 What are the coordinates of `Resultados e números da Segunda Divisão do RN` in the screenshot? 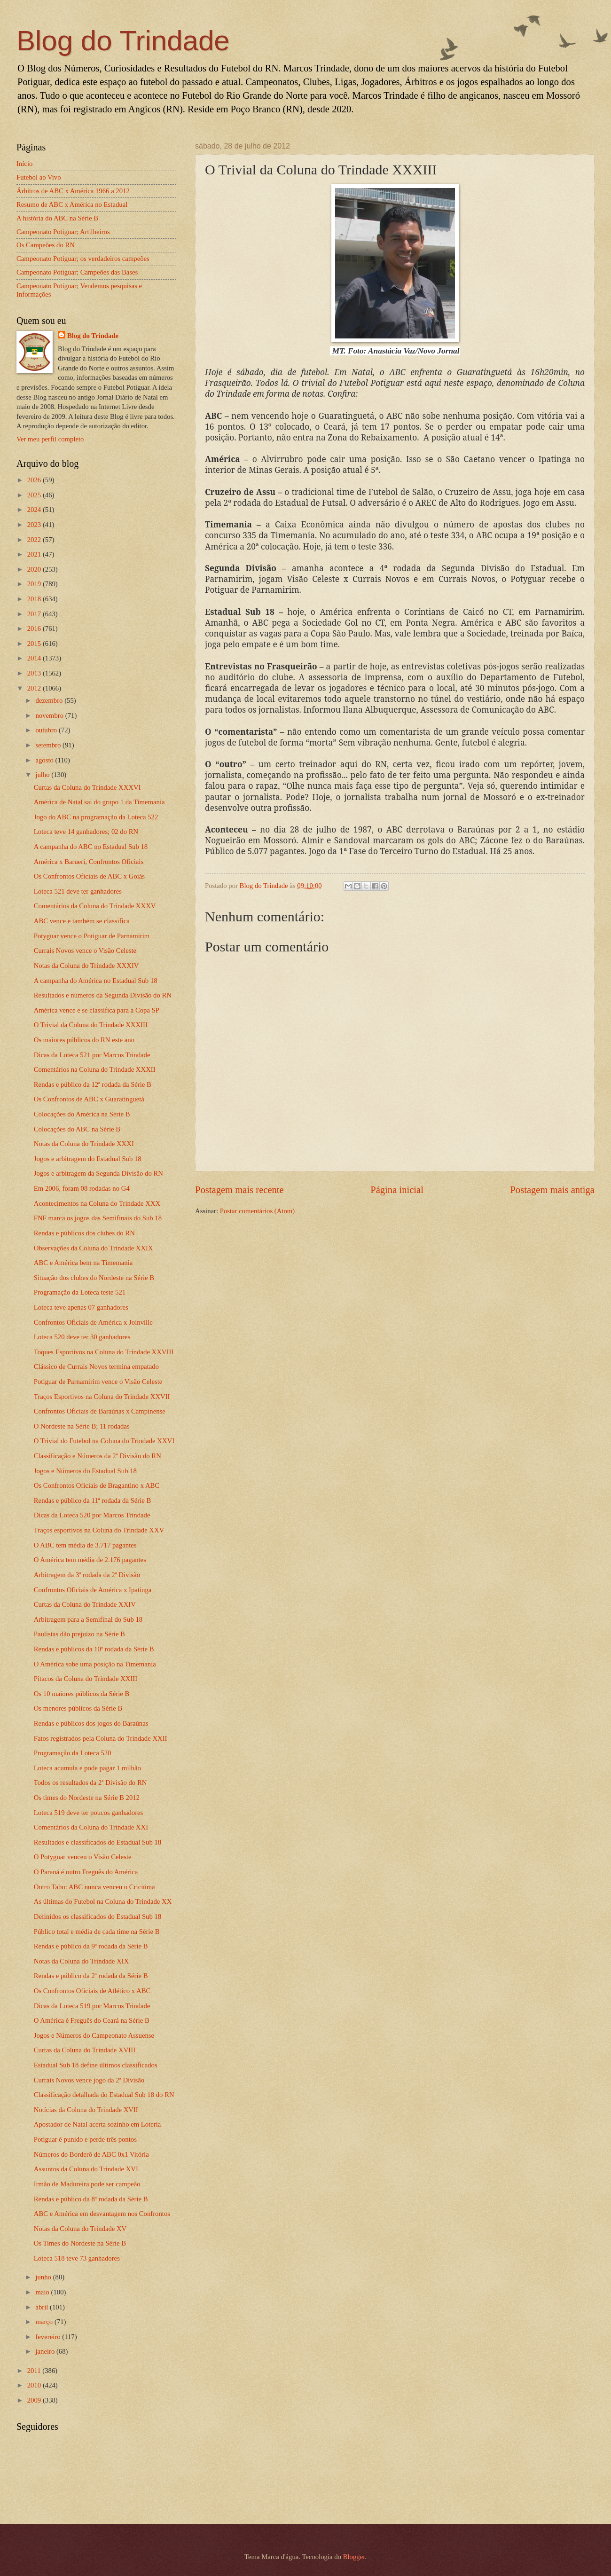 It's located at (103, 995).